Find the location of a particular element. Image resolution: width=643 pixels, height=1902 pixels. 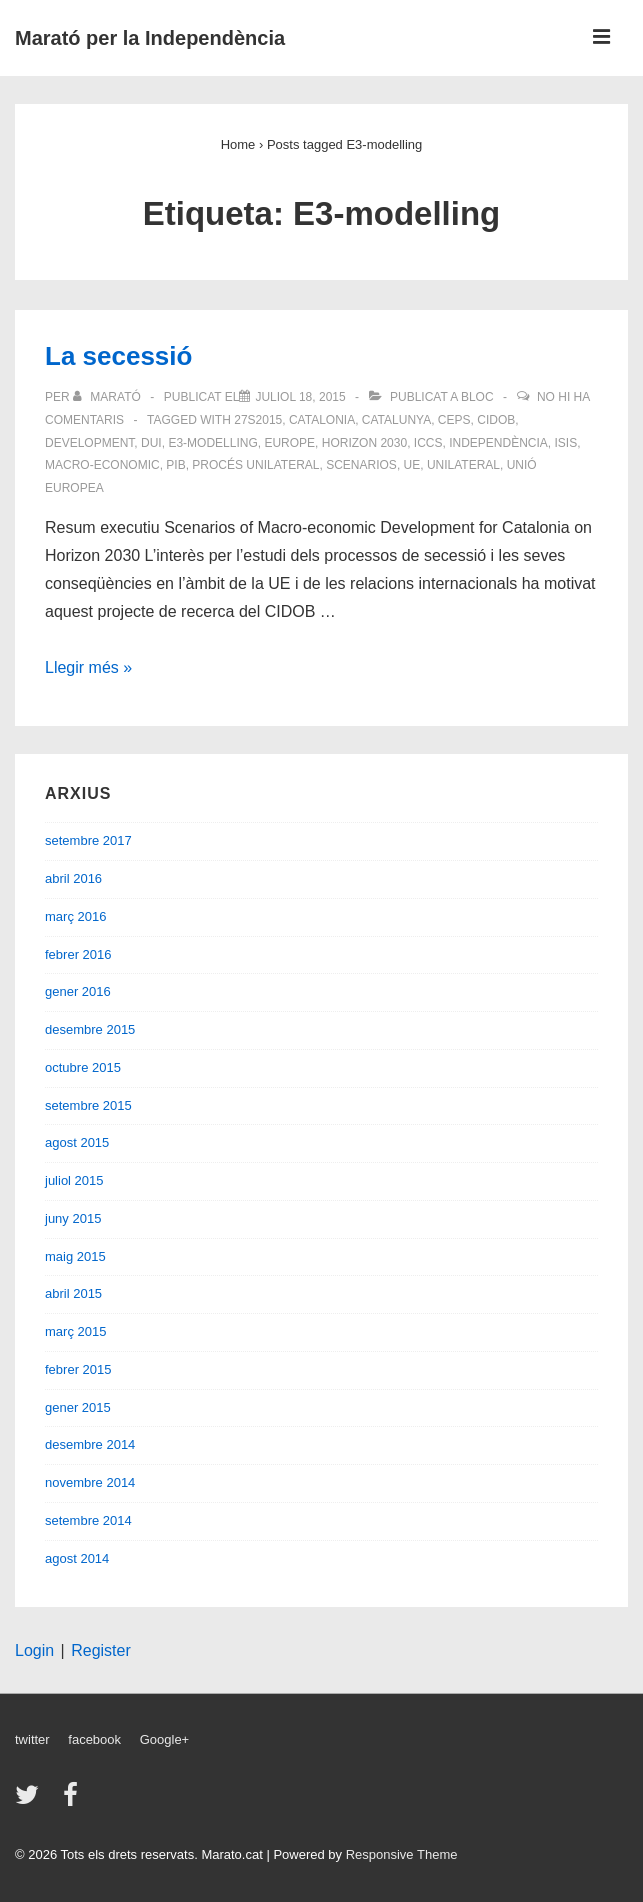

març 2015 is located at coordinates (75, 1331).